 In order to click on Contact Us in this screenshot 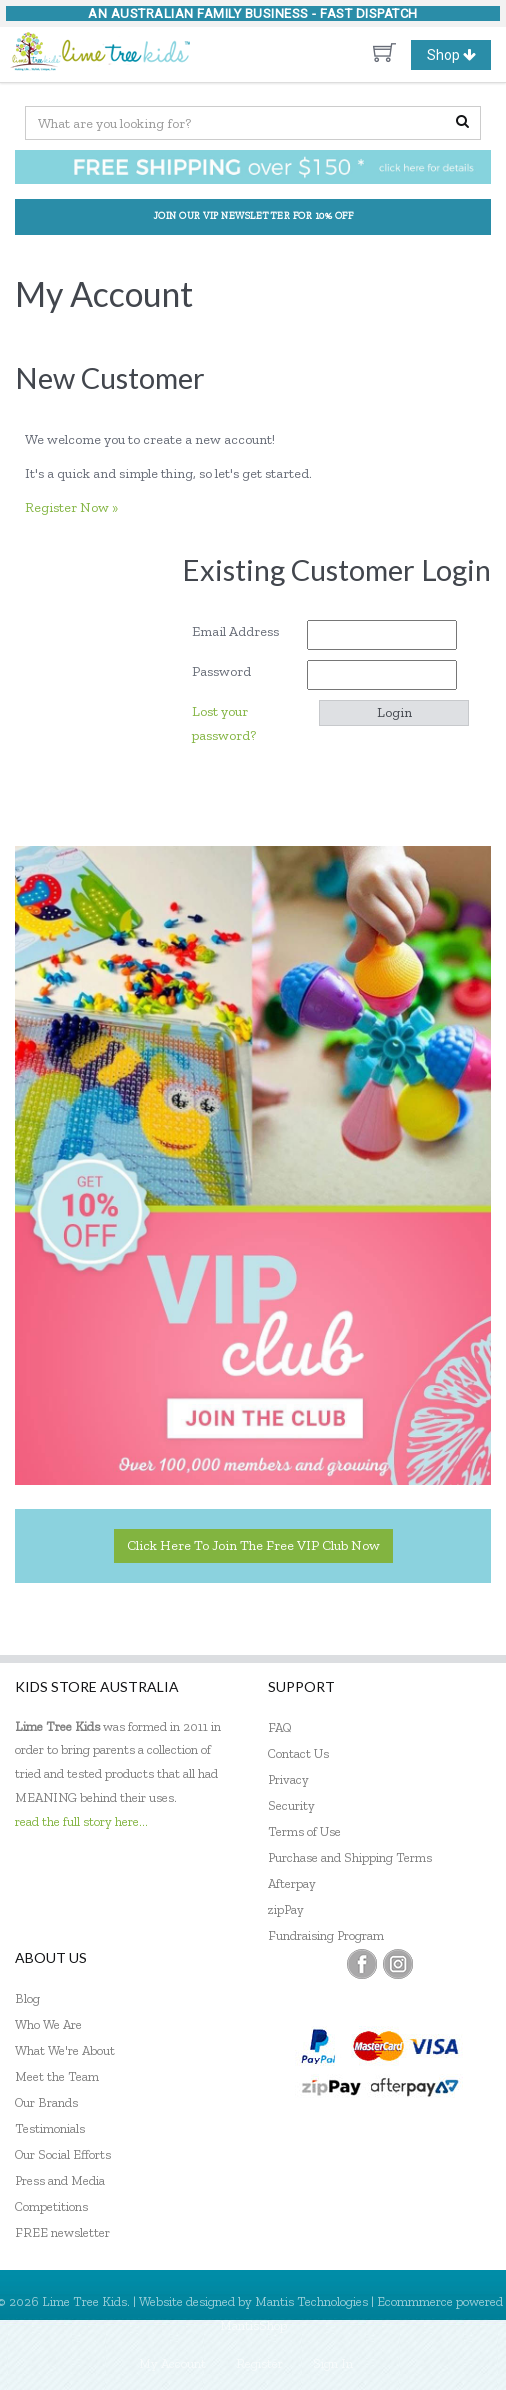, I will do `click(298, 1753)`.